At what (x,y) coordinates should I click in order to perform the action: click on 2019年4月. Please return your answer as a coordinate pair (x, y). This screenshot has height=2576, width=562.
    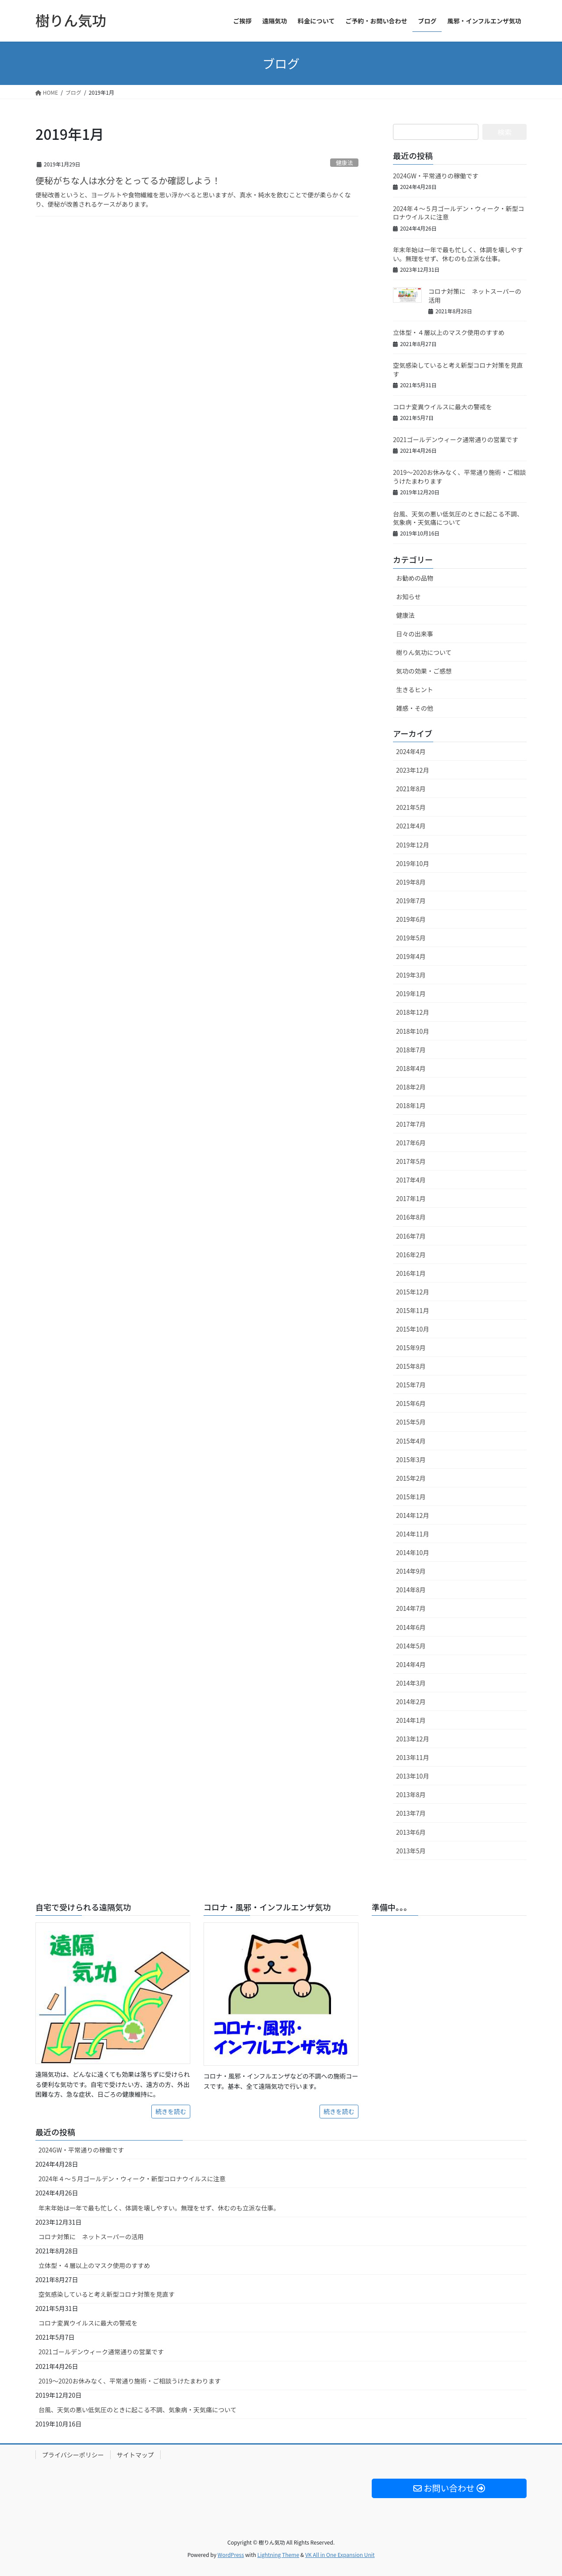
    Looking at the image, I should click on (411, 956).